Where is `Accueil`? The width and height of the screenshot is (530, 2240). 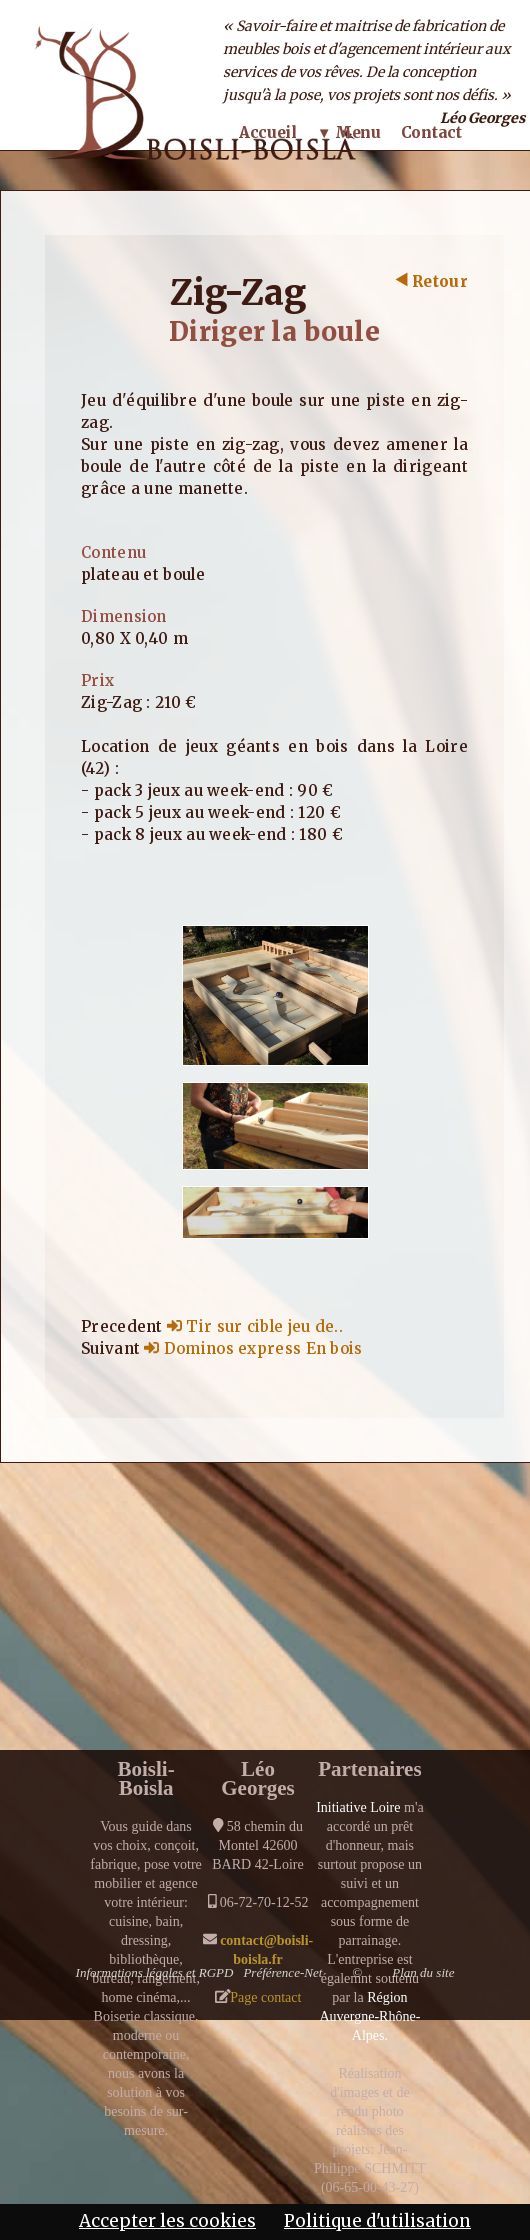
Accueil is located at coordinates (268, 132).